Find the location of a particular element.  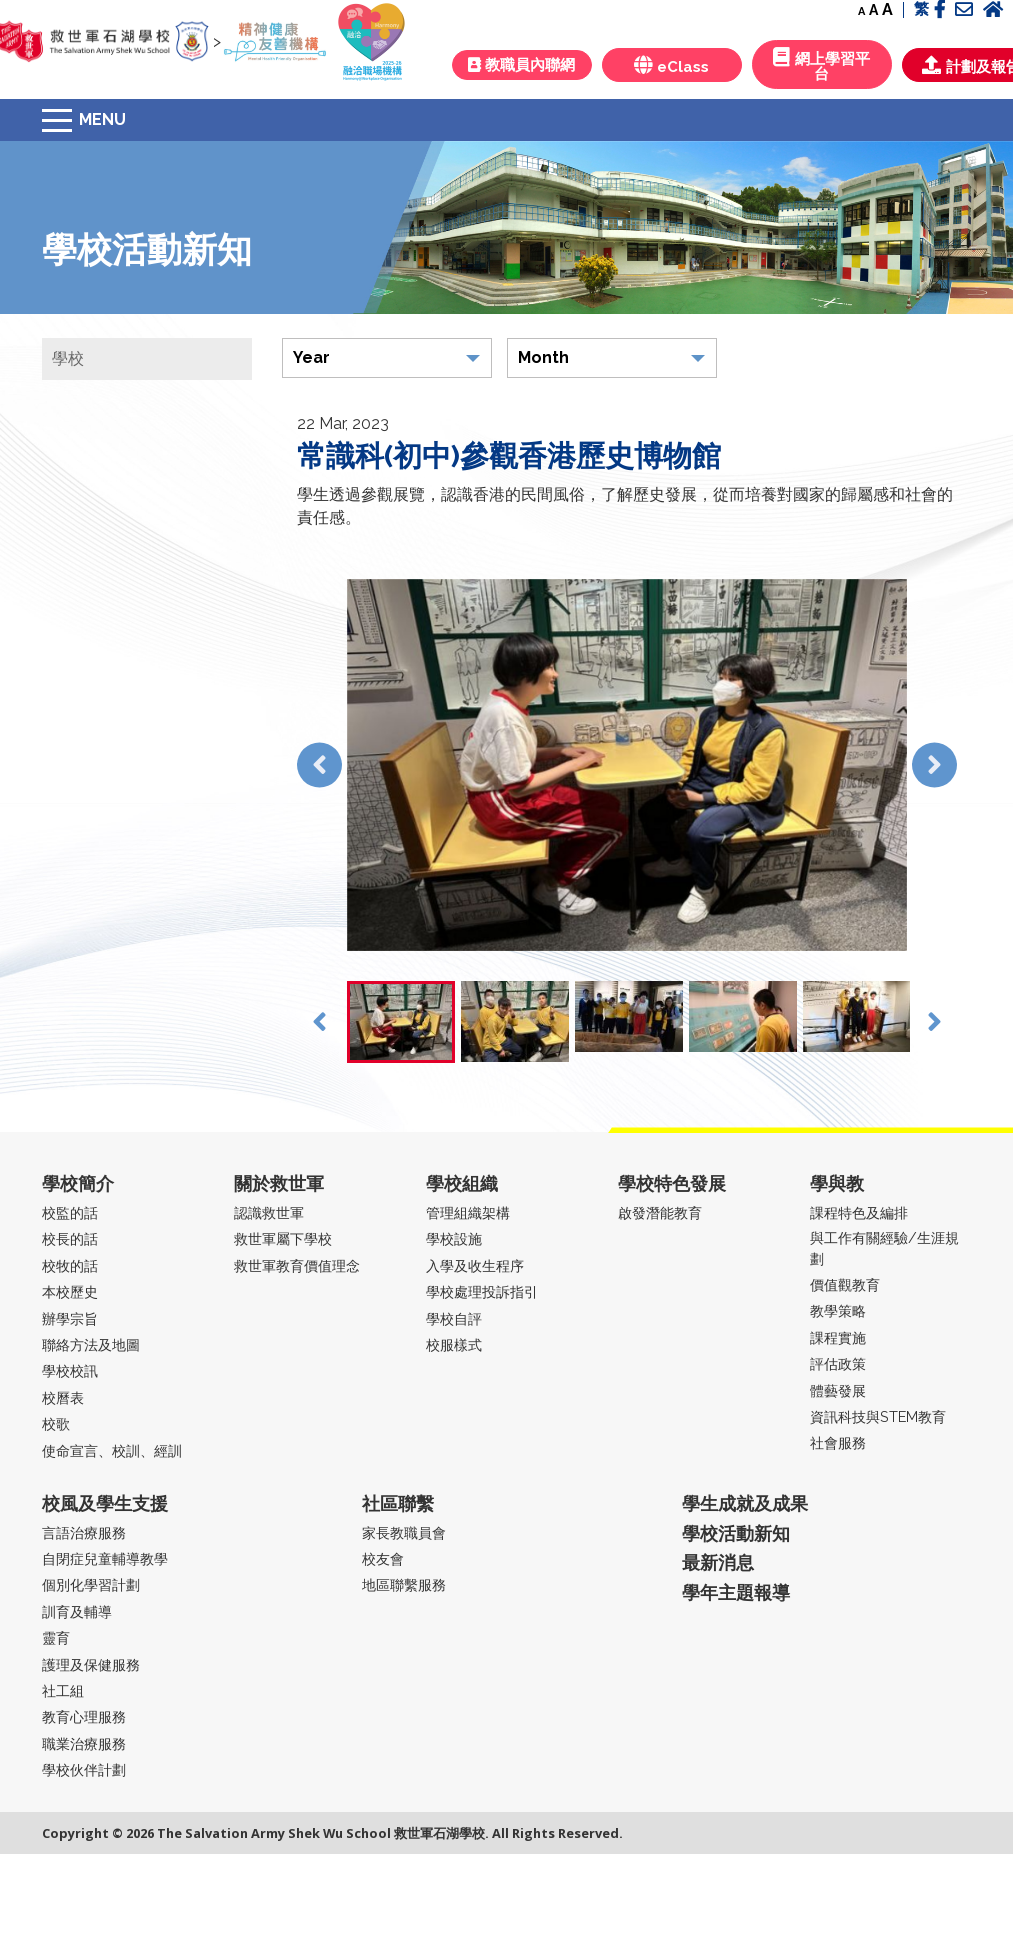

體藝發展 is located at coordinates (838, 1390).